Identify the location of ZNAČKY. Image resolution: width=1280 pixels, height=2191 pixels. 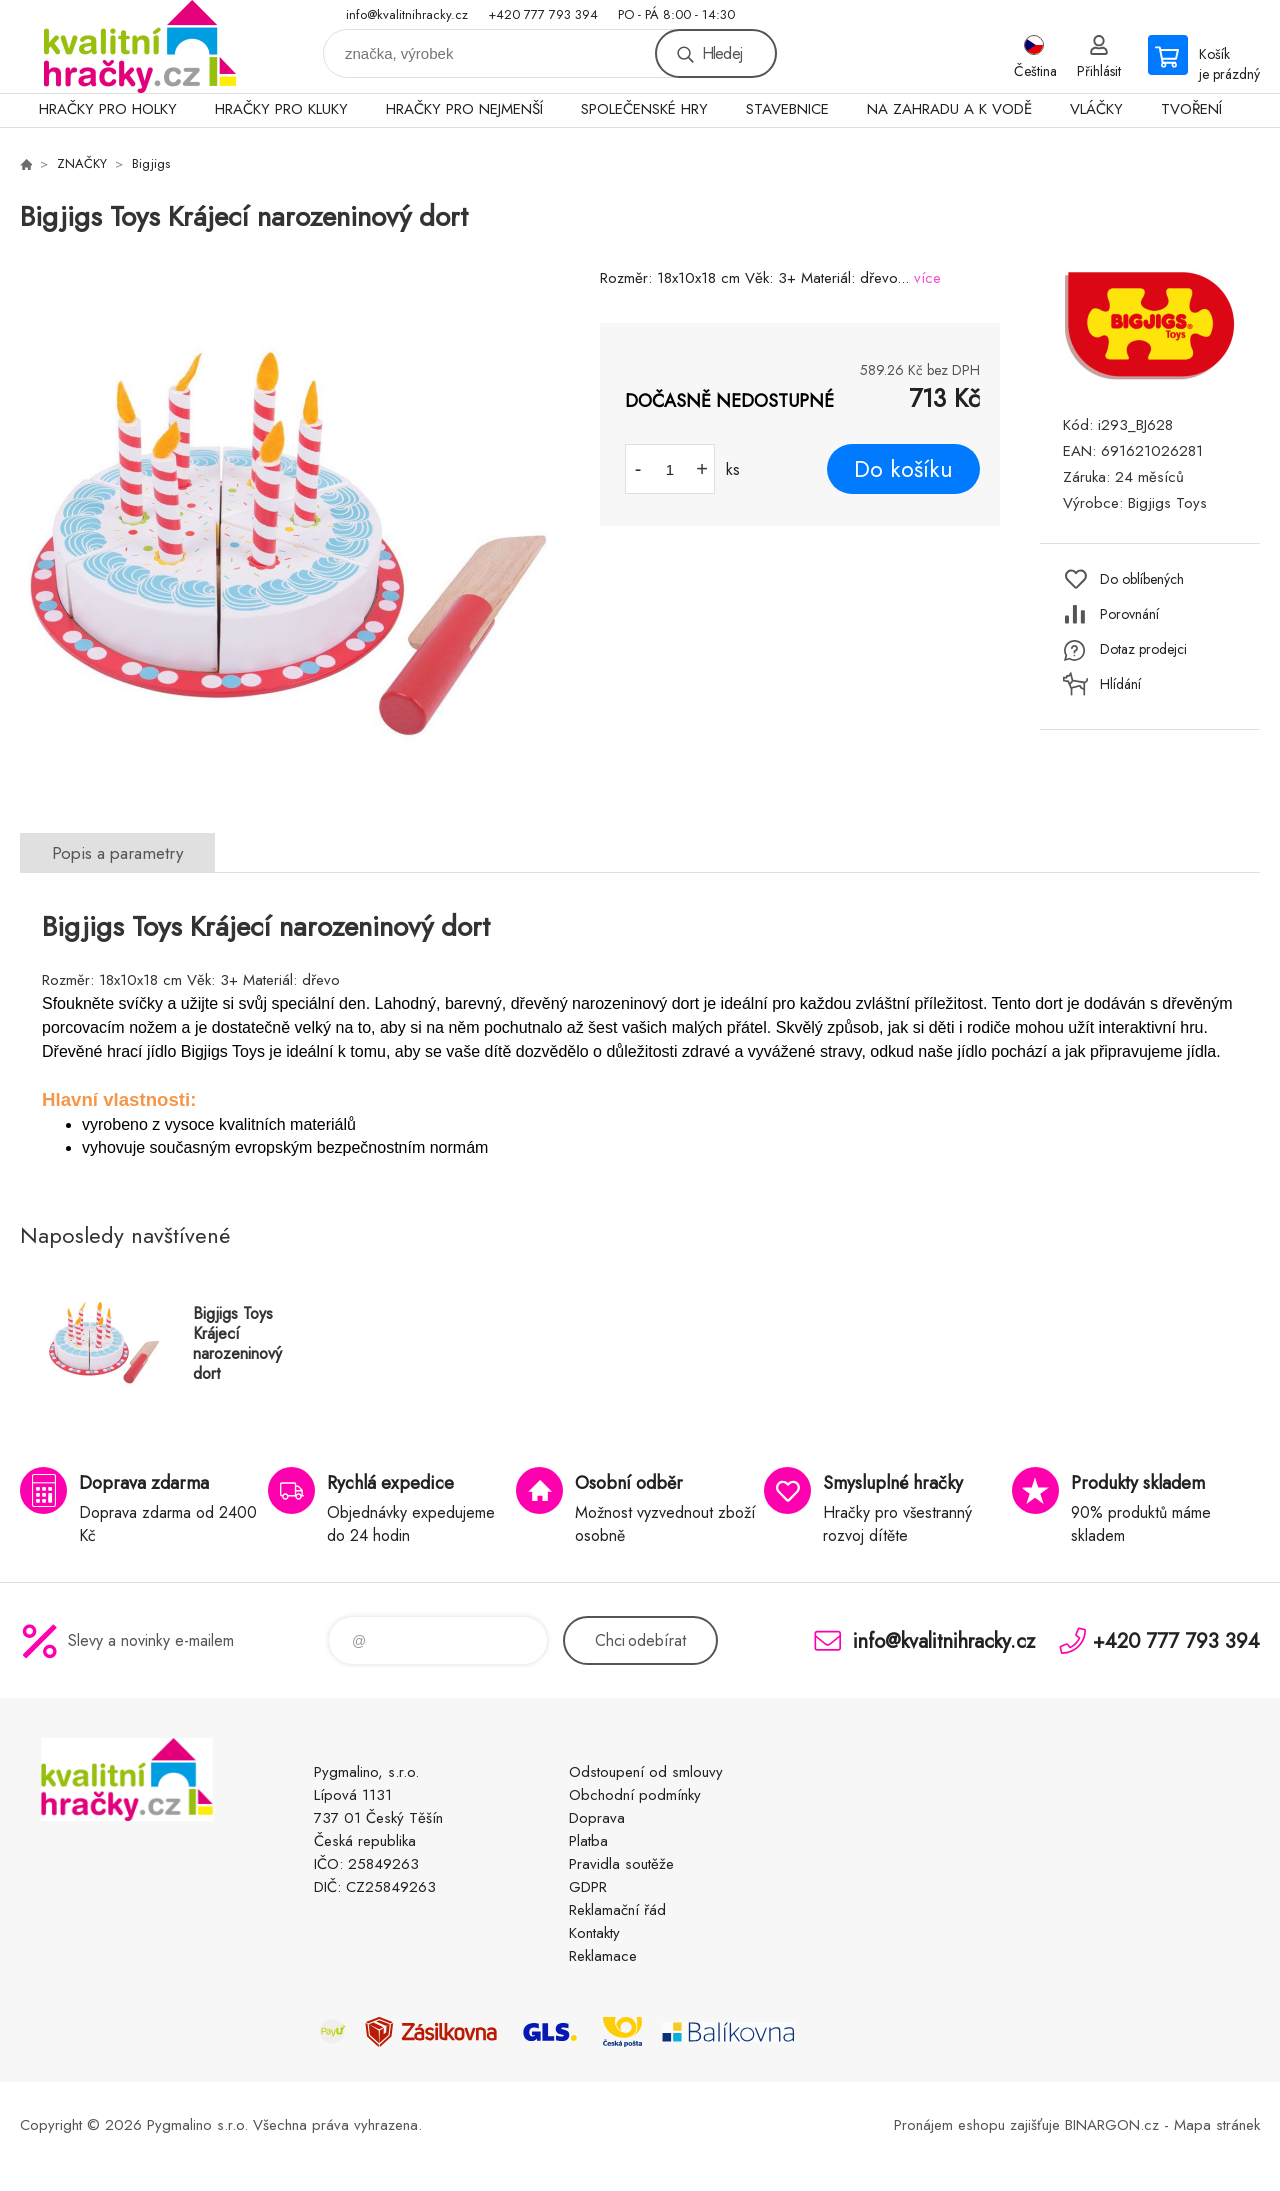
(82, 163).